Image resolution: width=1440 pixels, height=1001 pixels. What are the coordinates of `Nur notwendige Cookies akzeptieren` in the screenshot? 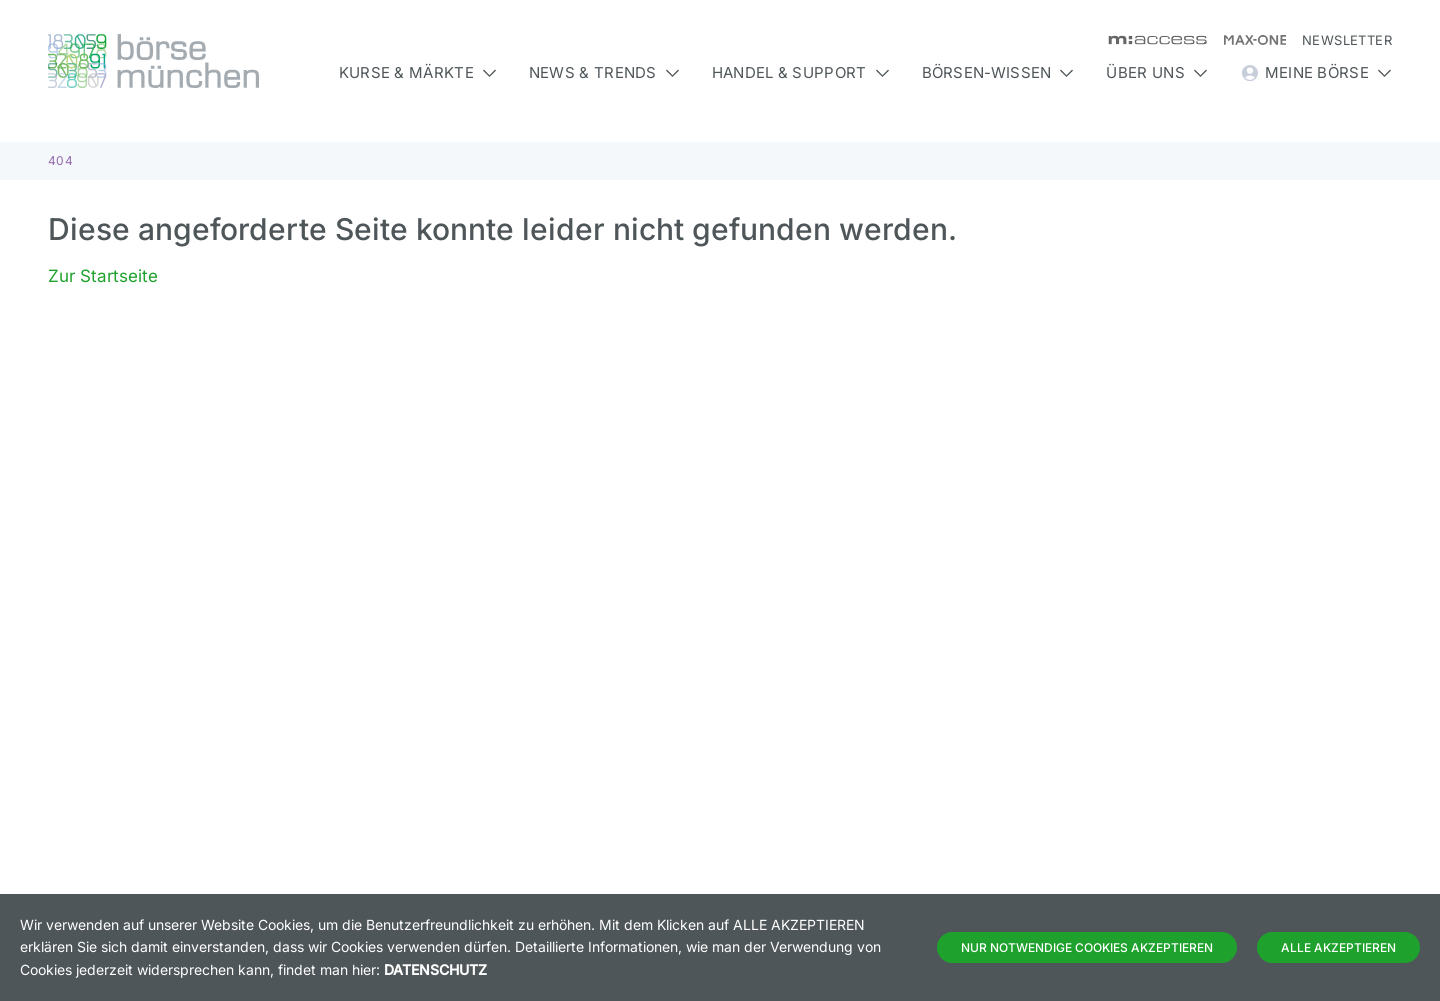 It's located at (1087, 947).